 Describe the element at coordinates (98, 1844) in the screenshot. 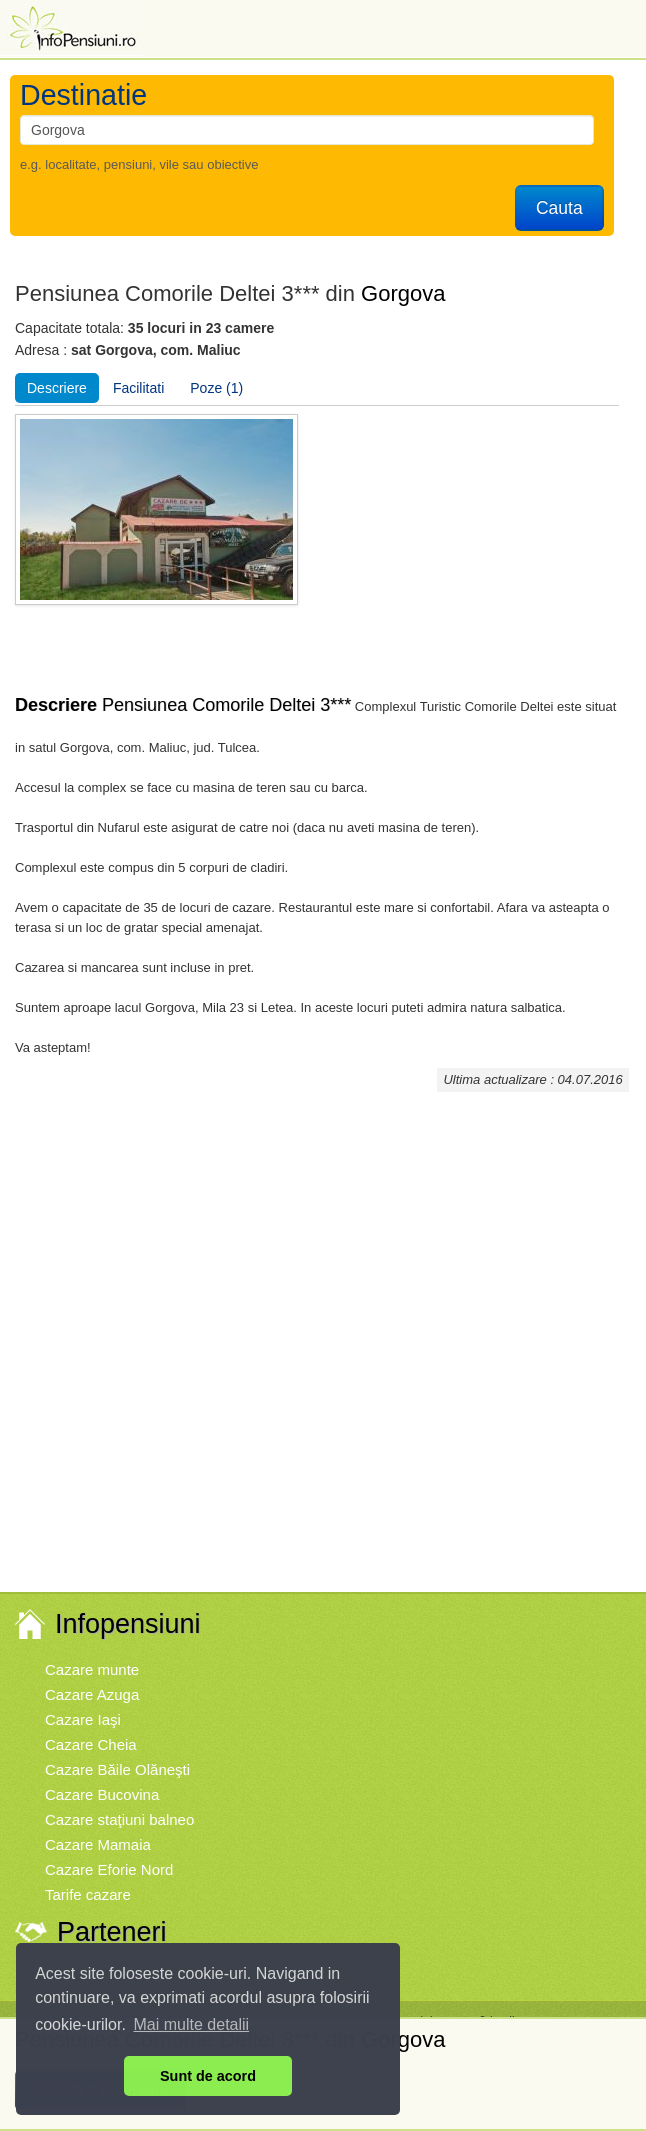

I see `Cazare Mamaia` at that location.